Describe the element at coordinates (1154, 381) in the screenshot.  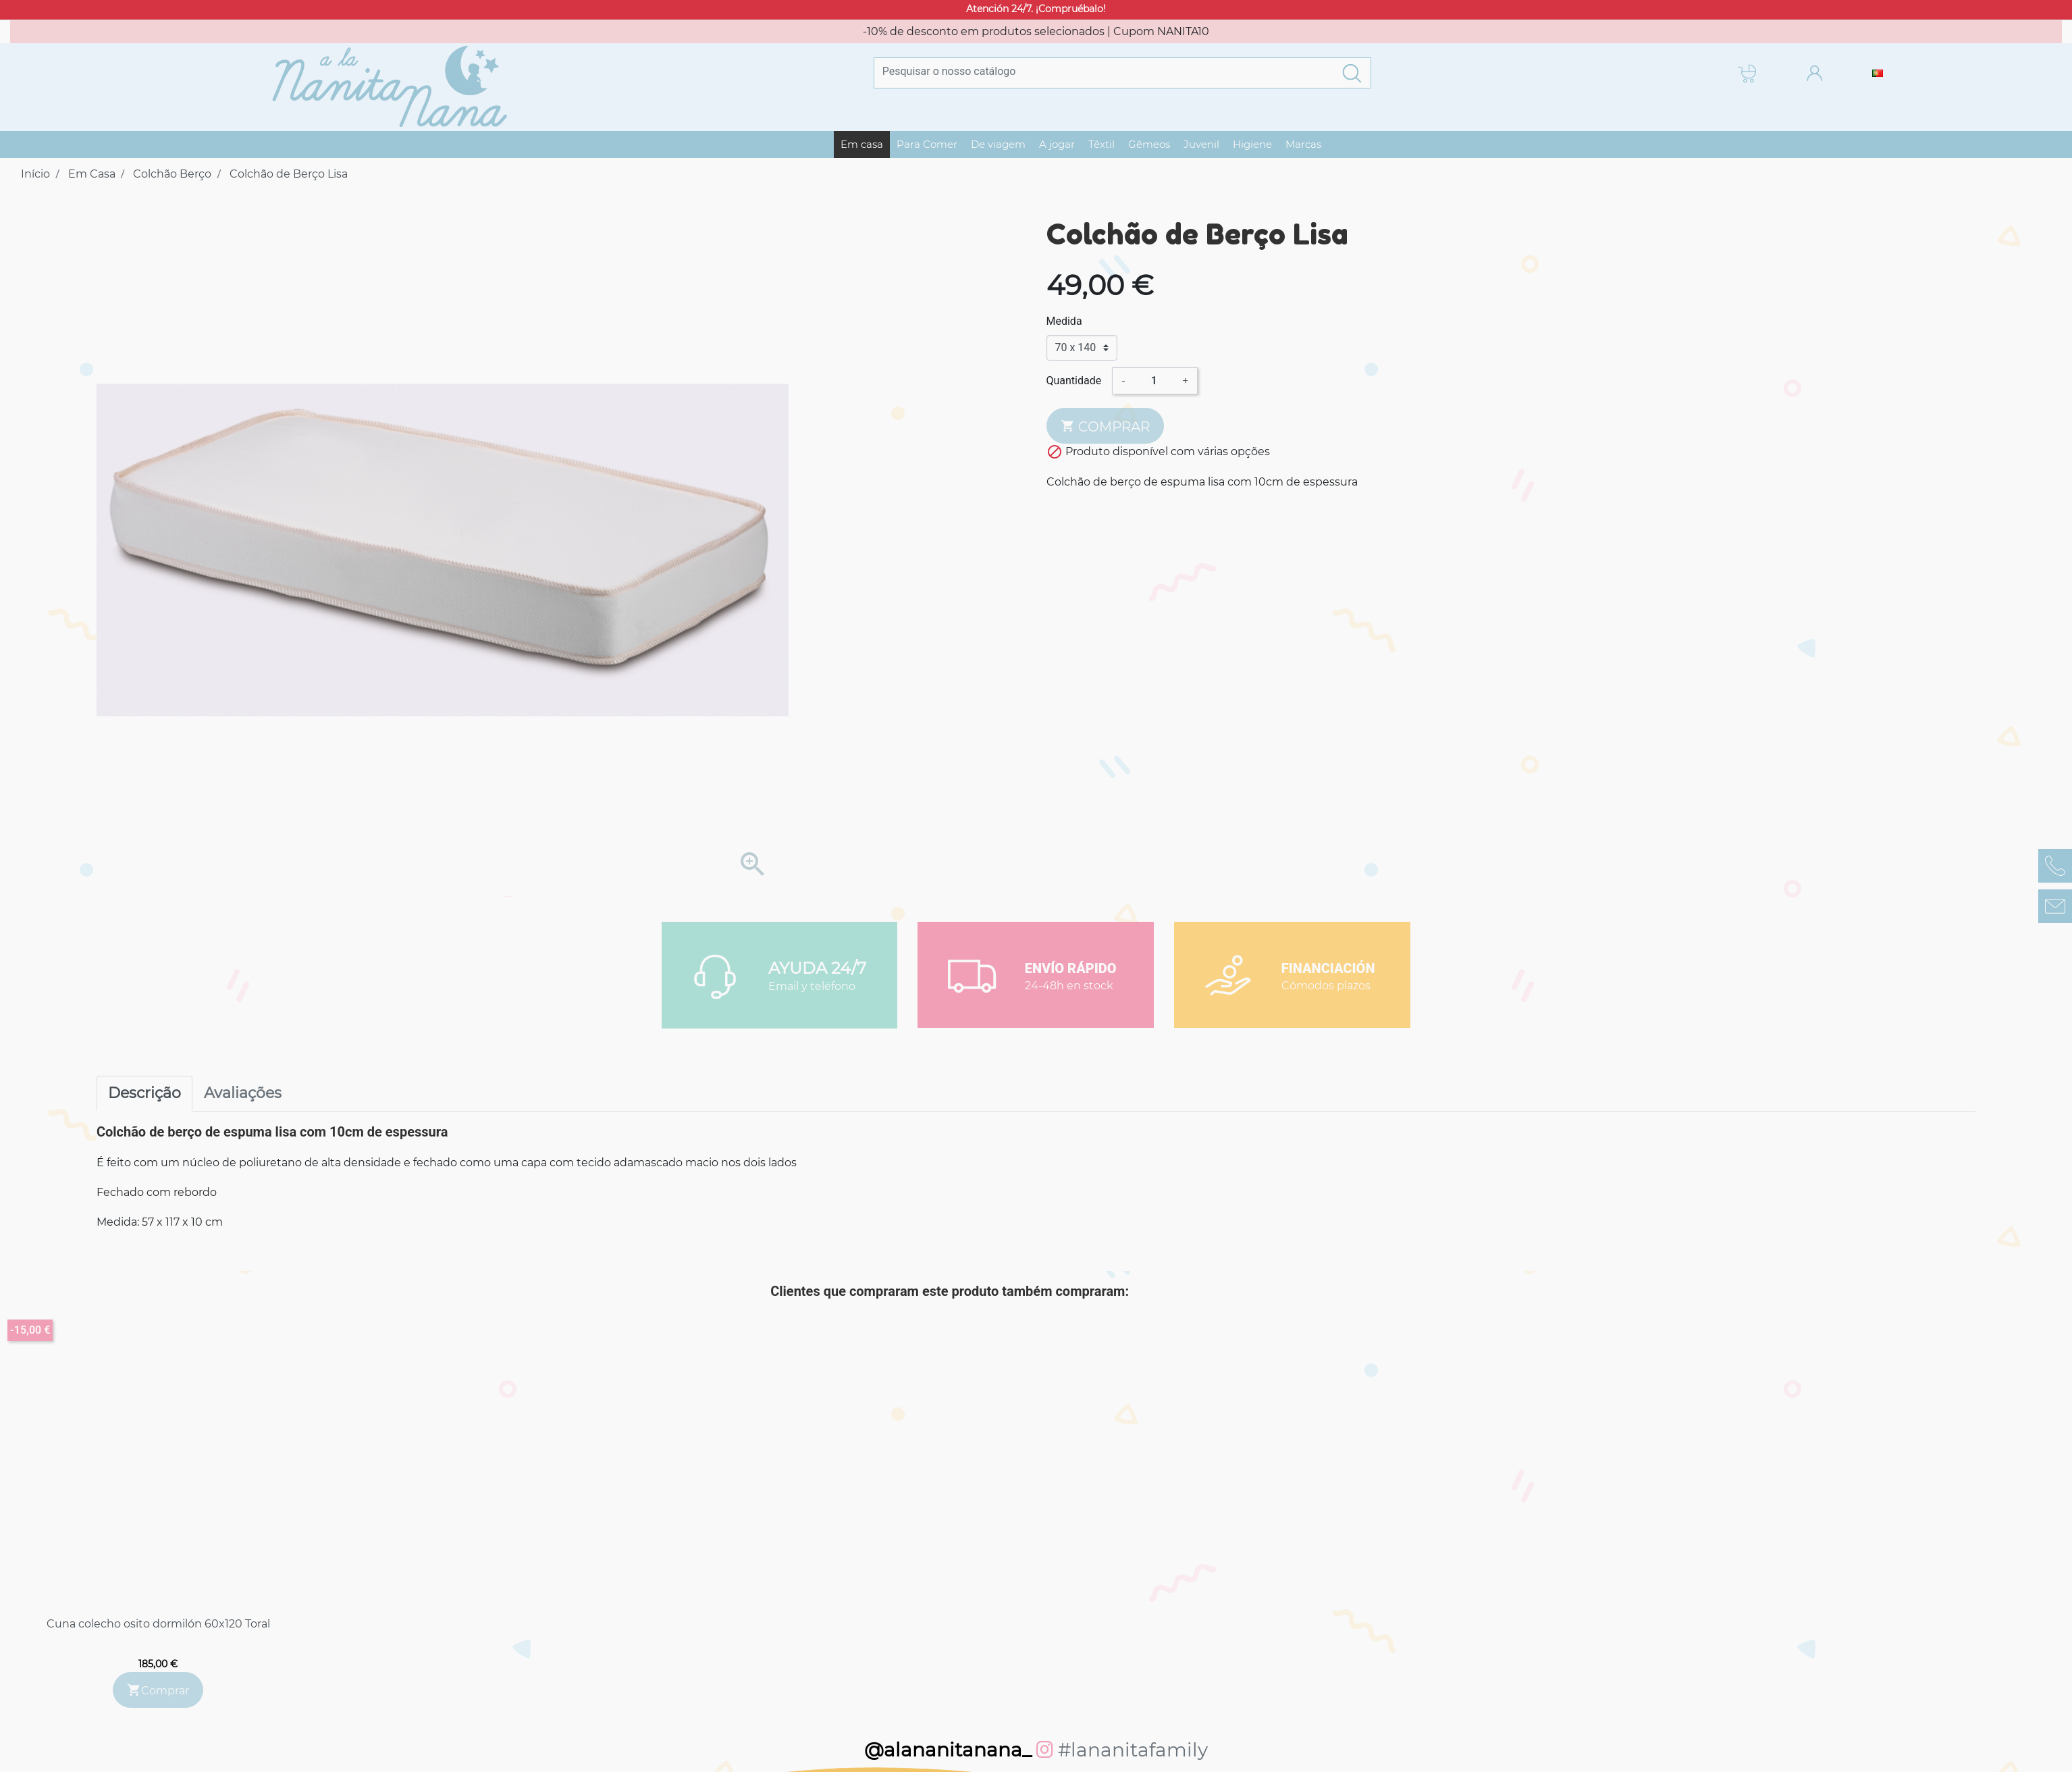
I see `[Quantidade]` at that location.